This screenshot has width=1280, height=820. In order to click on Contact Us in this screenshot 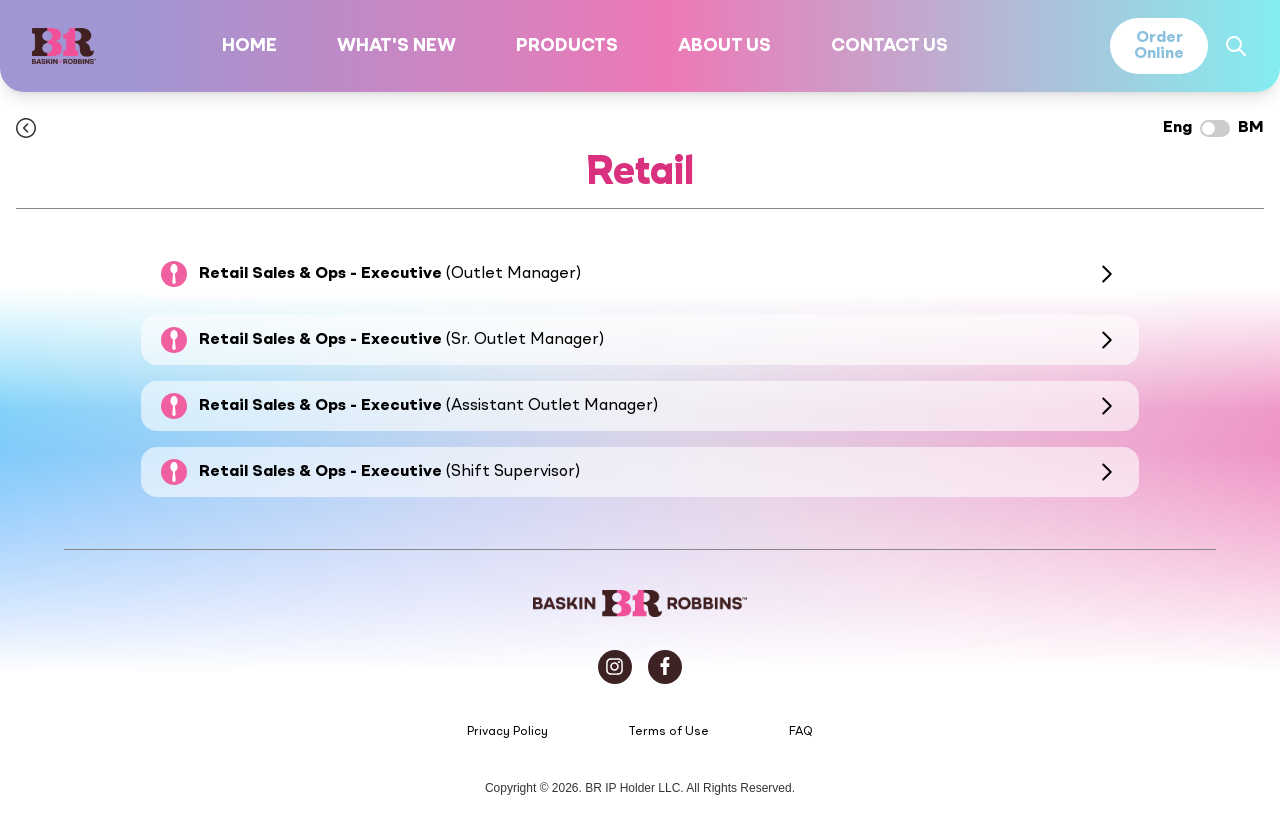, I will do `click(889, 46)`.